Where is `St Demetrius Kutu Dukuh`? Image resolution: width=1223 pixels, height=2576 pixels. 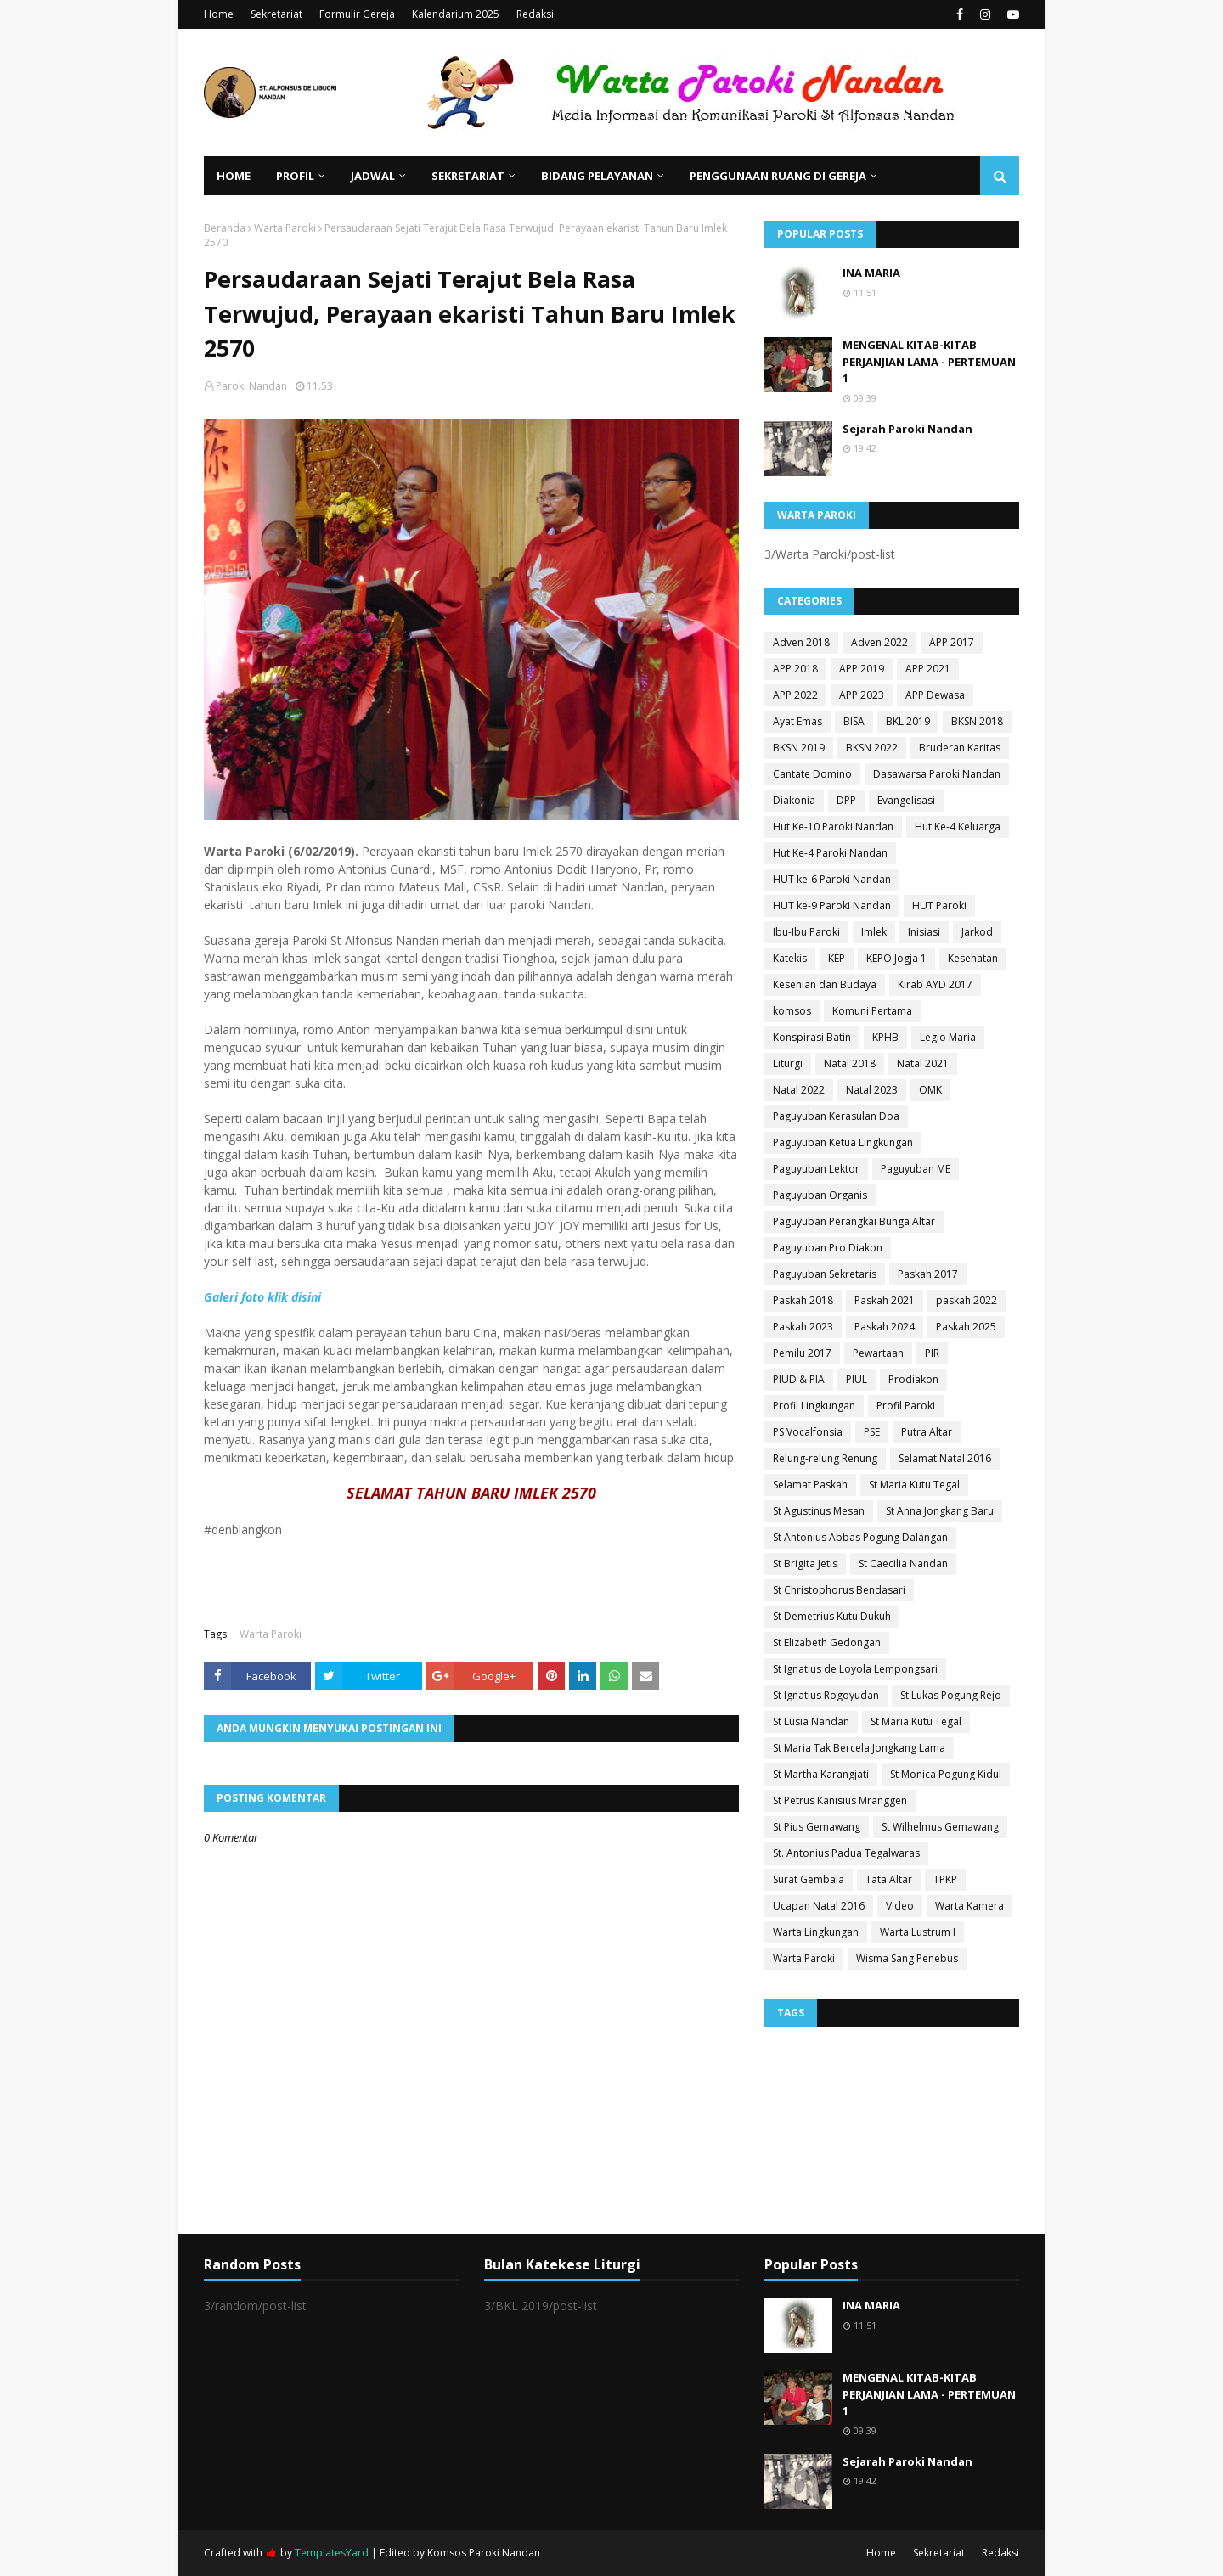
St Demetrius Kutu Dukuh is located at coordinates (832, 1616).